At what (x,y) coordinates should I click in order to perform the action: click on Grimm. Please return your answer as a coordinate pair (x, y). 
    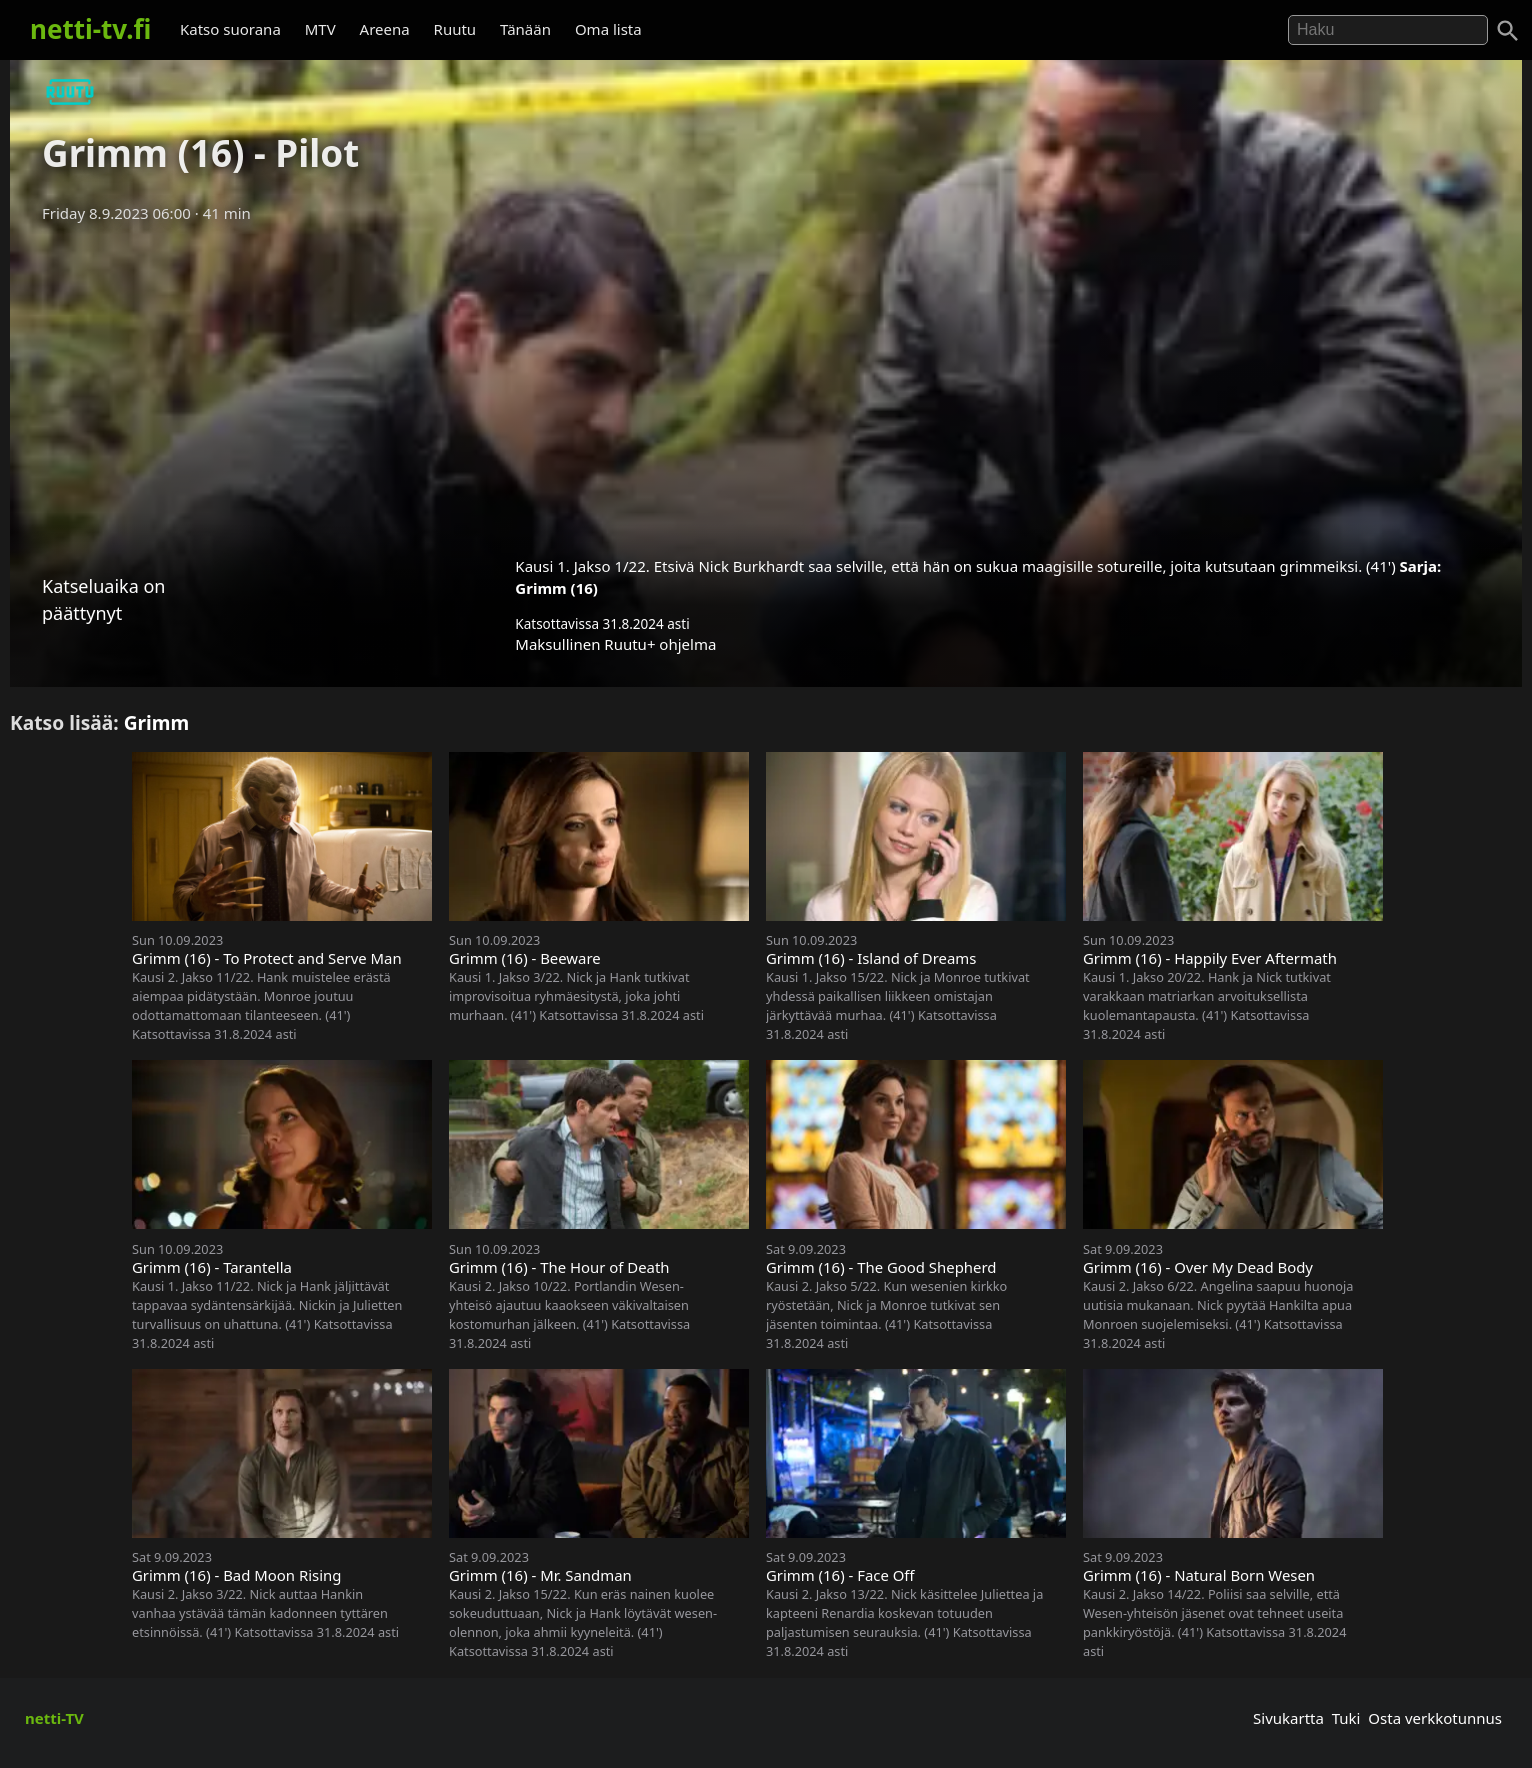
    Looking at the image, I should click on (157, 722).